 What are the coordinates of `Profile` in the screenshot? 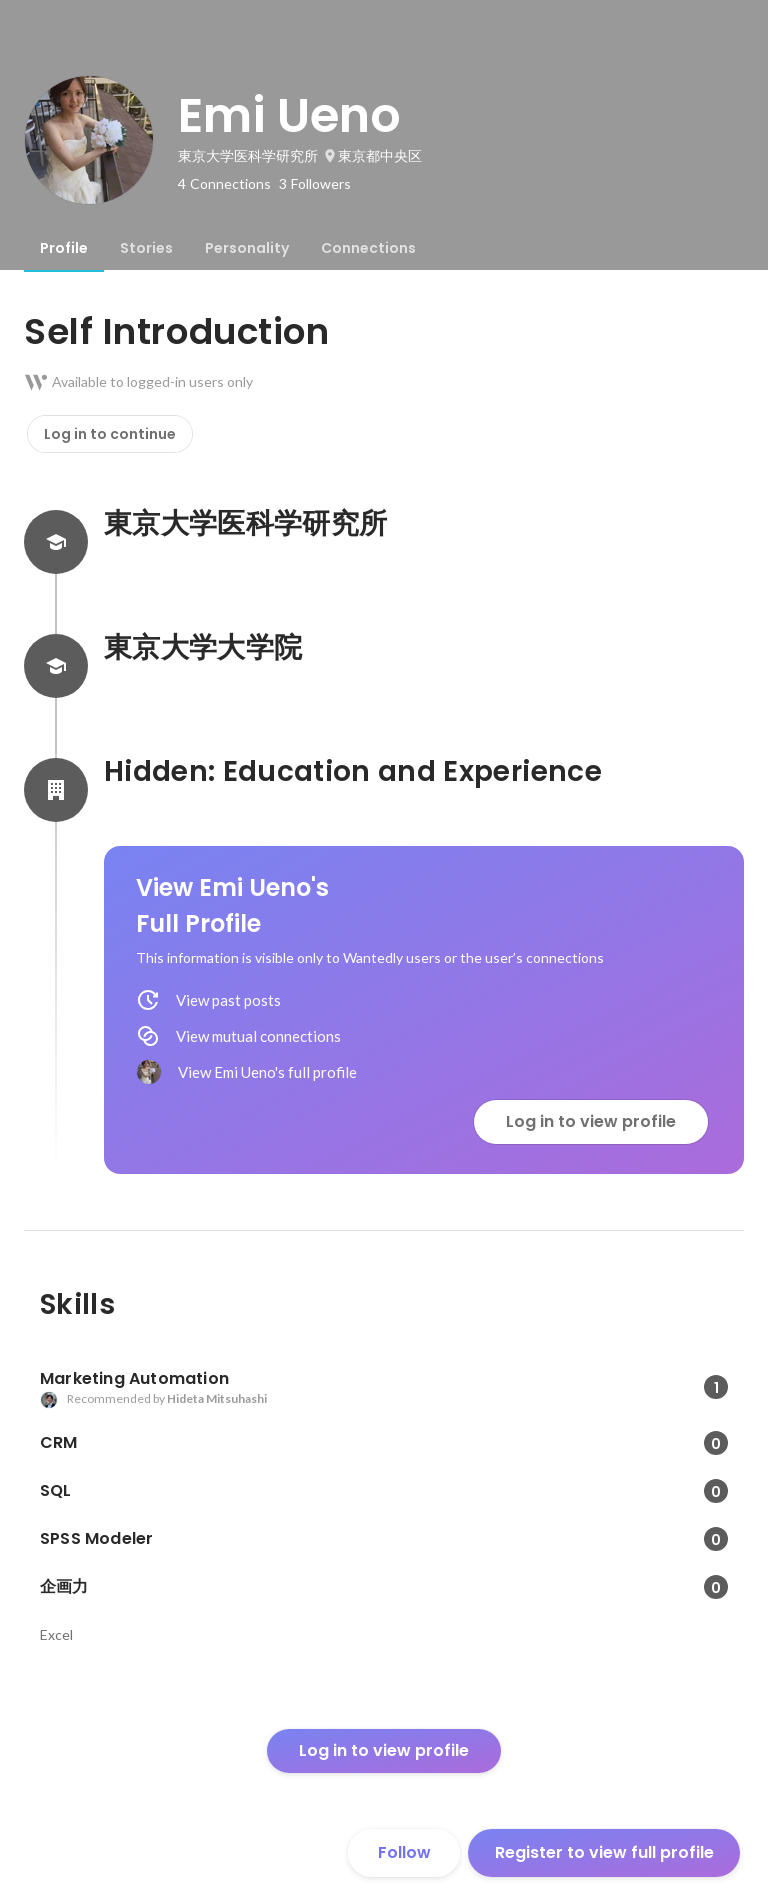 It's located at (64, 248).